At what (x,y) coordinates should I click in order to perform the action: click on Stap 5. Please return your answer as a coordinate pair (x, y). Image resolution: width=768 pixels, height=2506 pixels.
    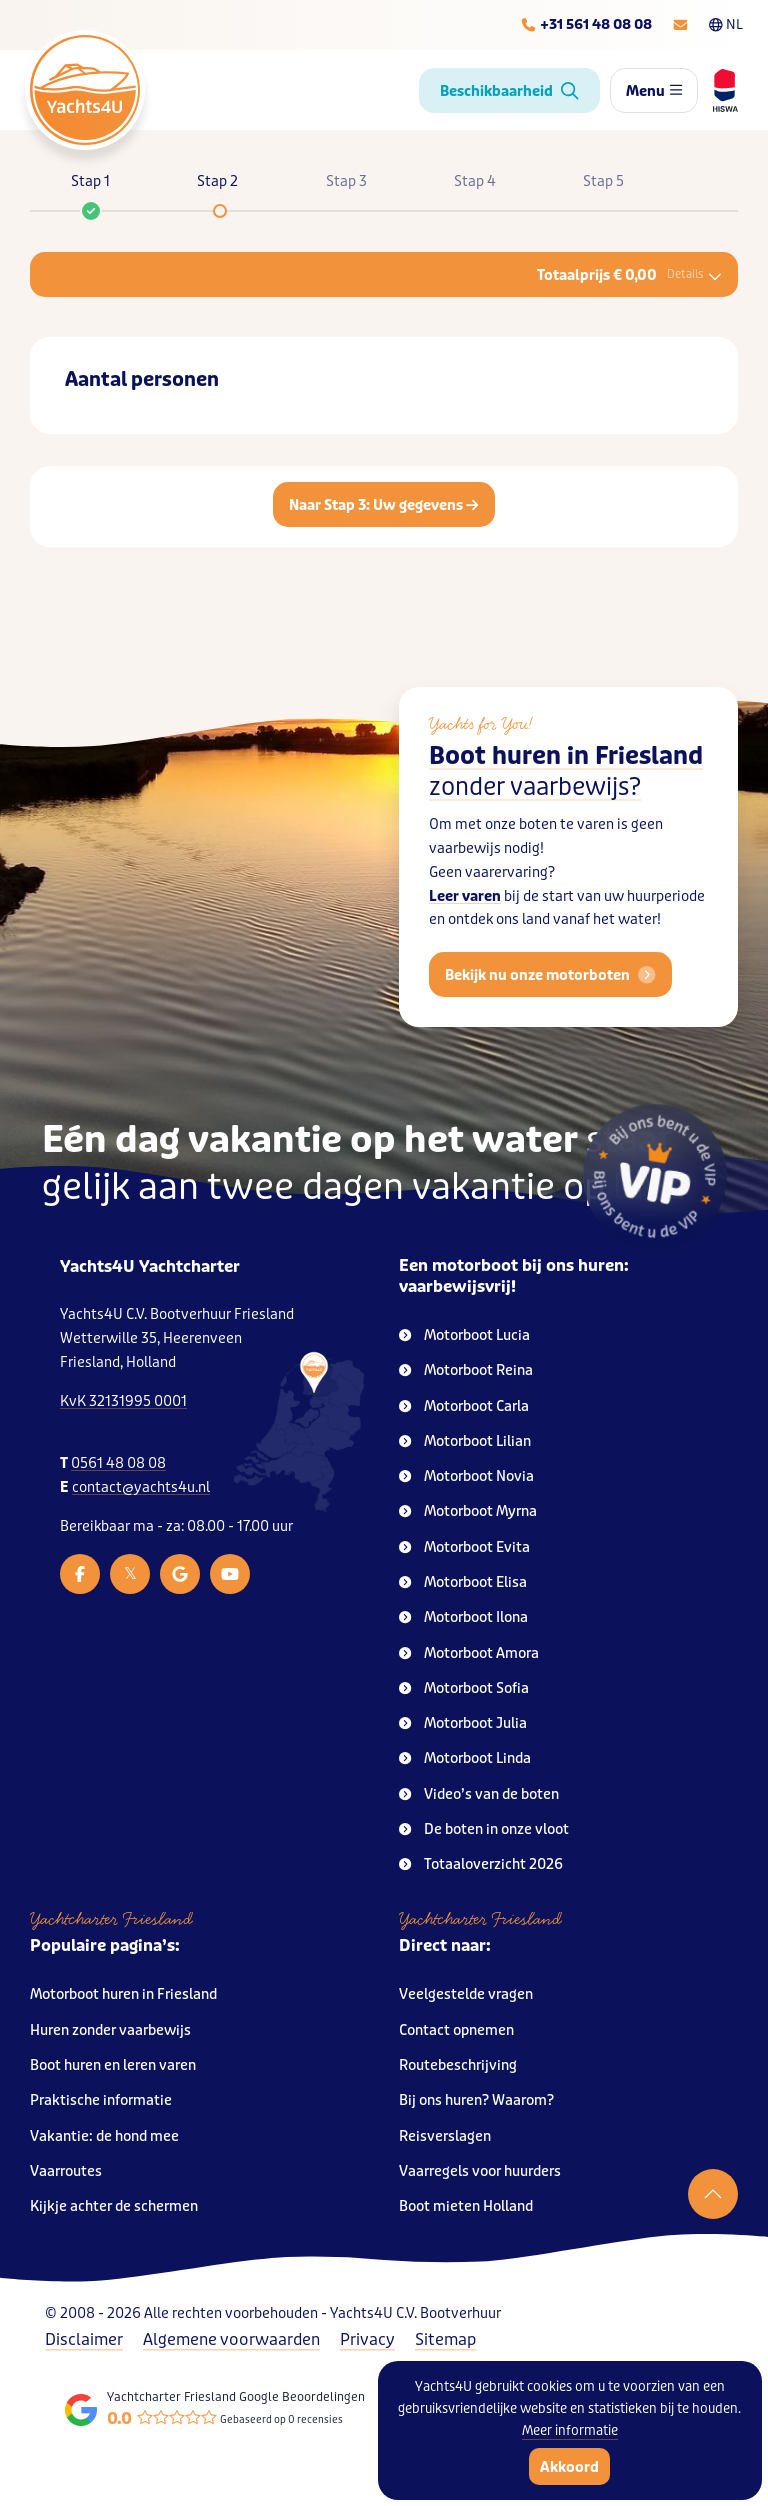
    Looking at the image, I should click on (603, 181).